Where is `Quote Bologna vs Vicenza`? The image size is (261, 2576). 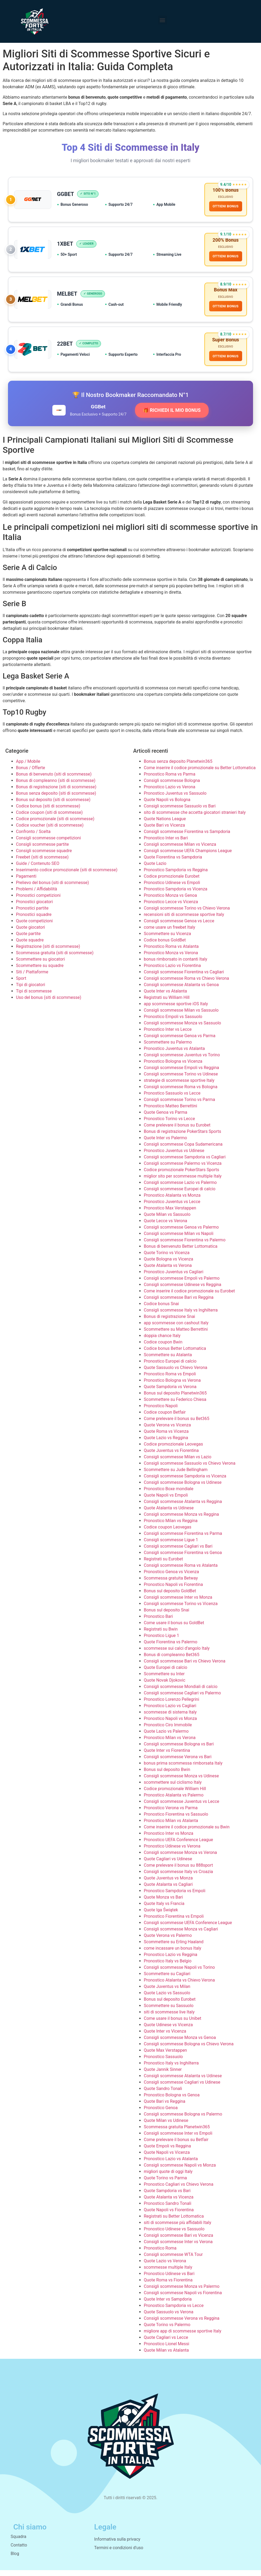 Quote Bologna vs Vicenza is located at coordinates (168, 1264).